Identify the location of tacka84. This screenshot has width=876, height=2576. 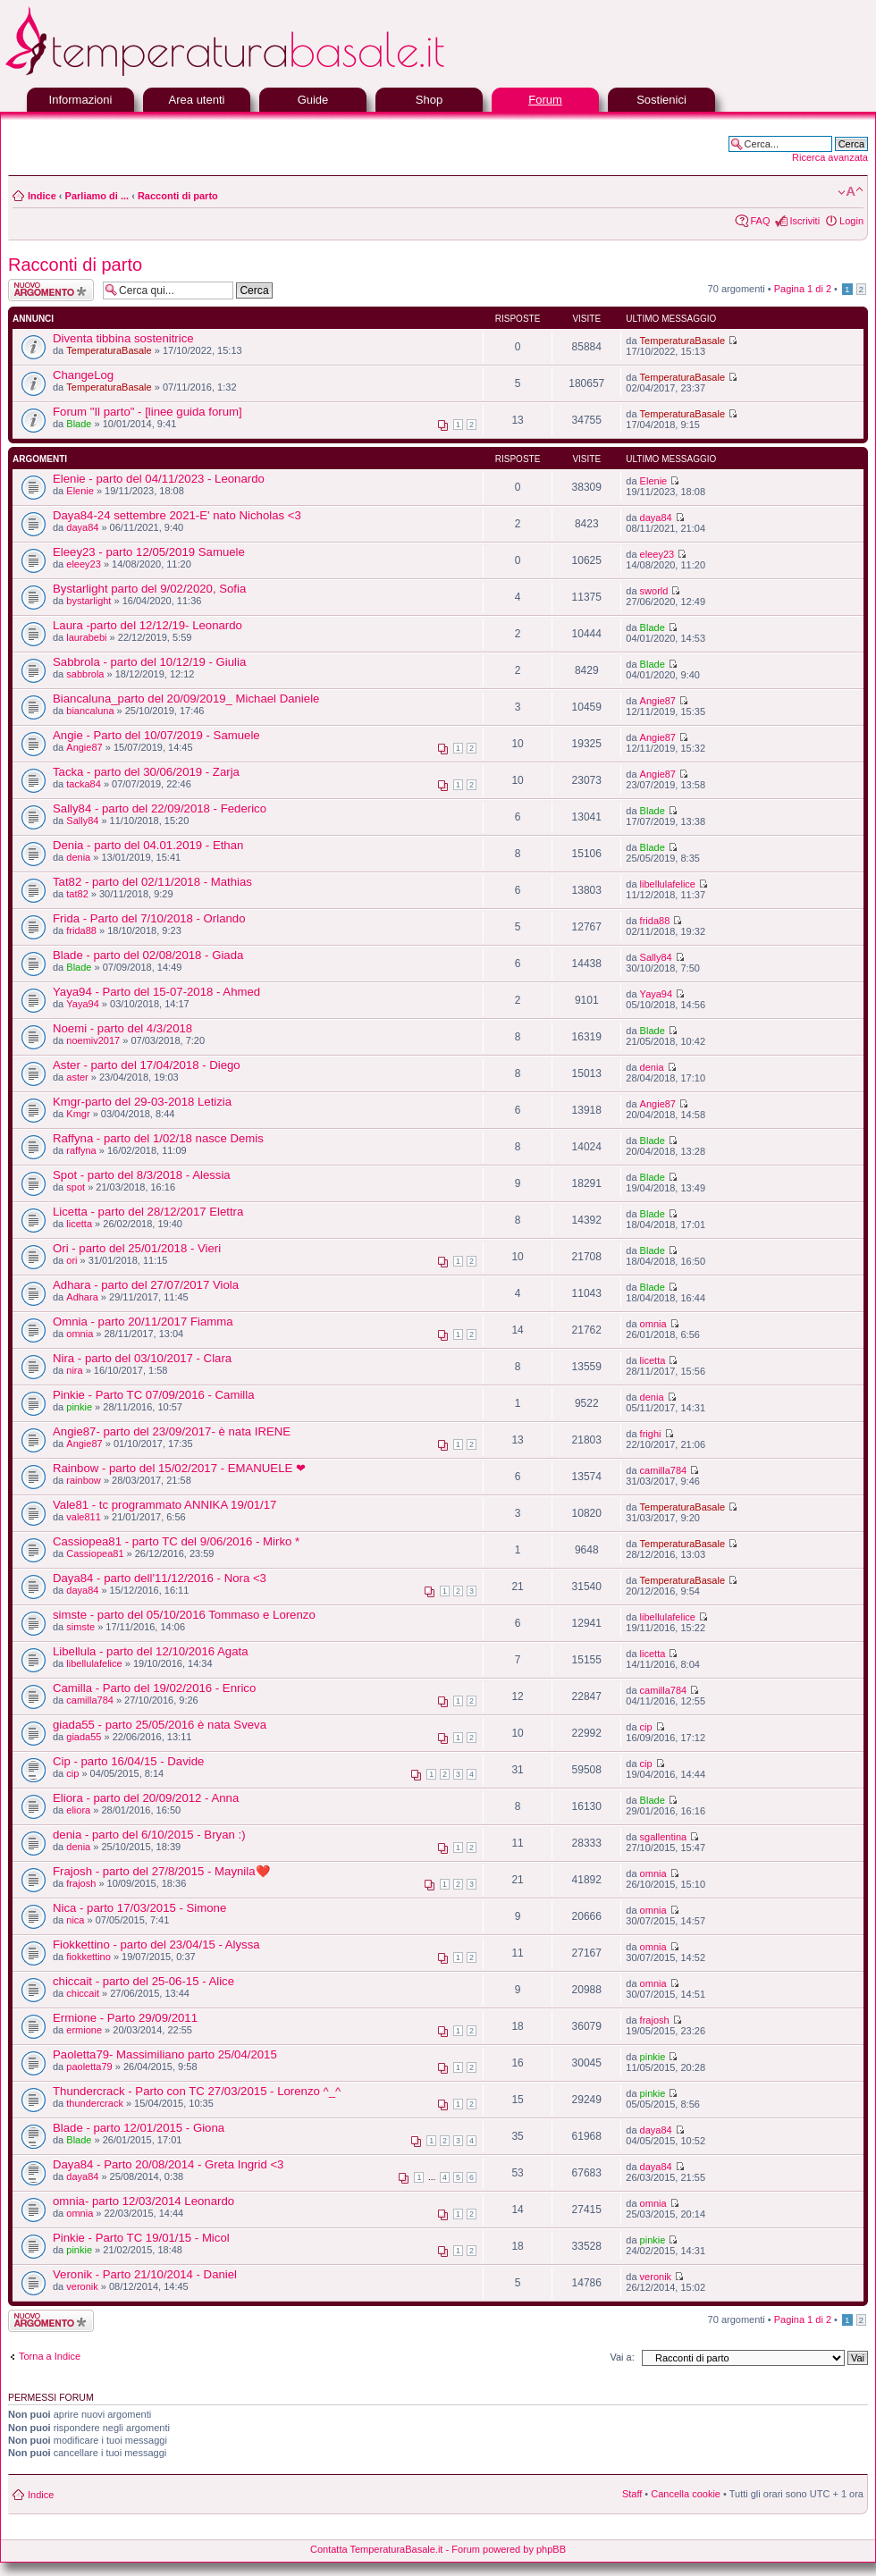
(83, 784).